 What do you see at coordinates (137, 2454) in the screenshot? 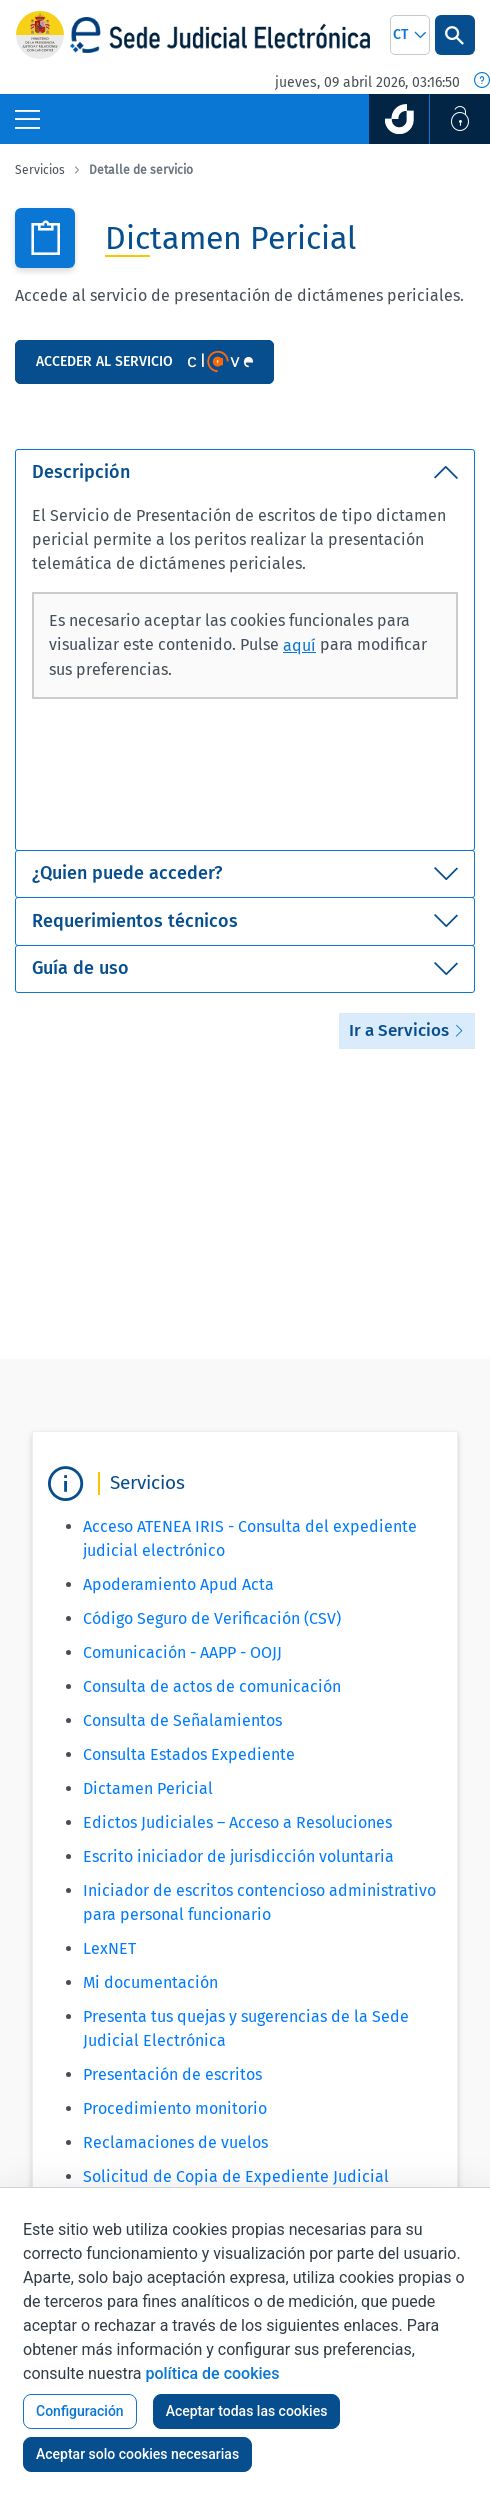
I see `Aceptar solo cookies necesarias` at bounding box center [137, 2454].